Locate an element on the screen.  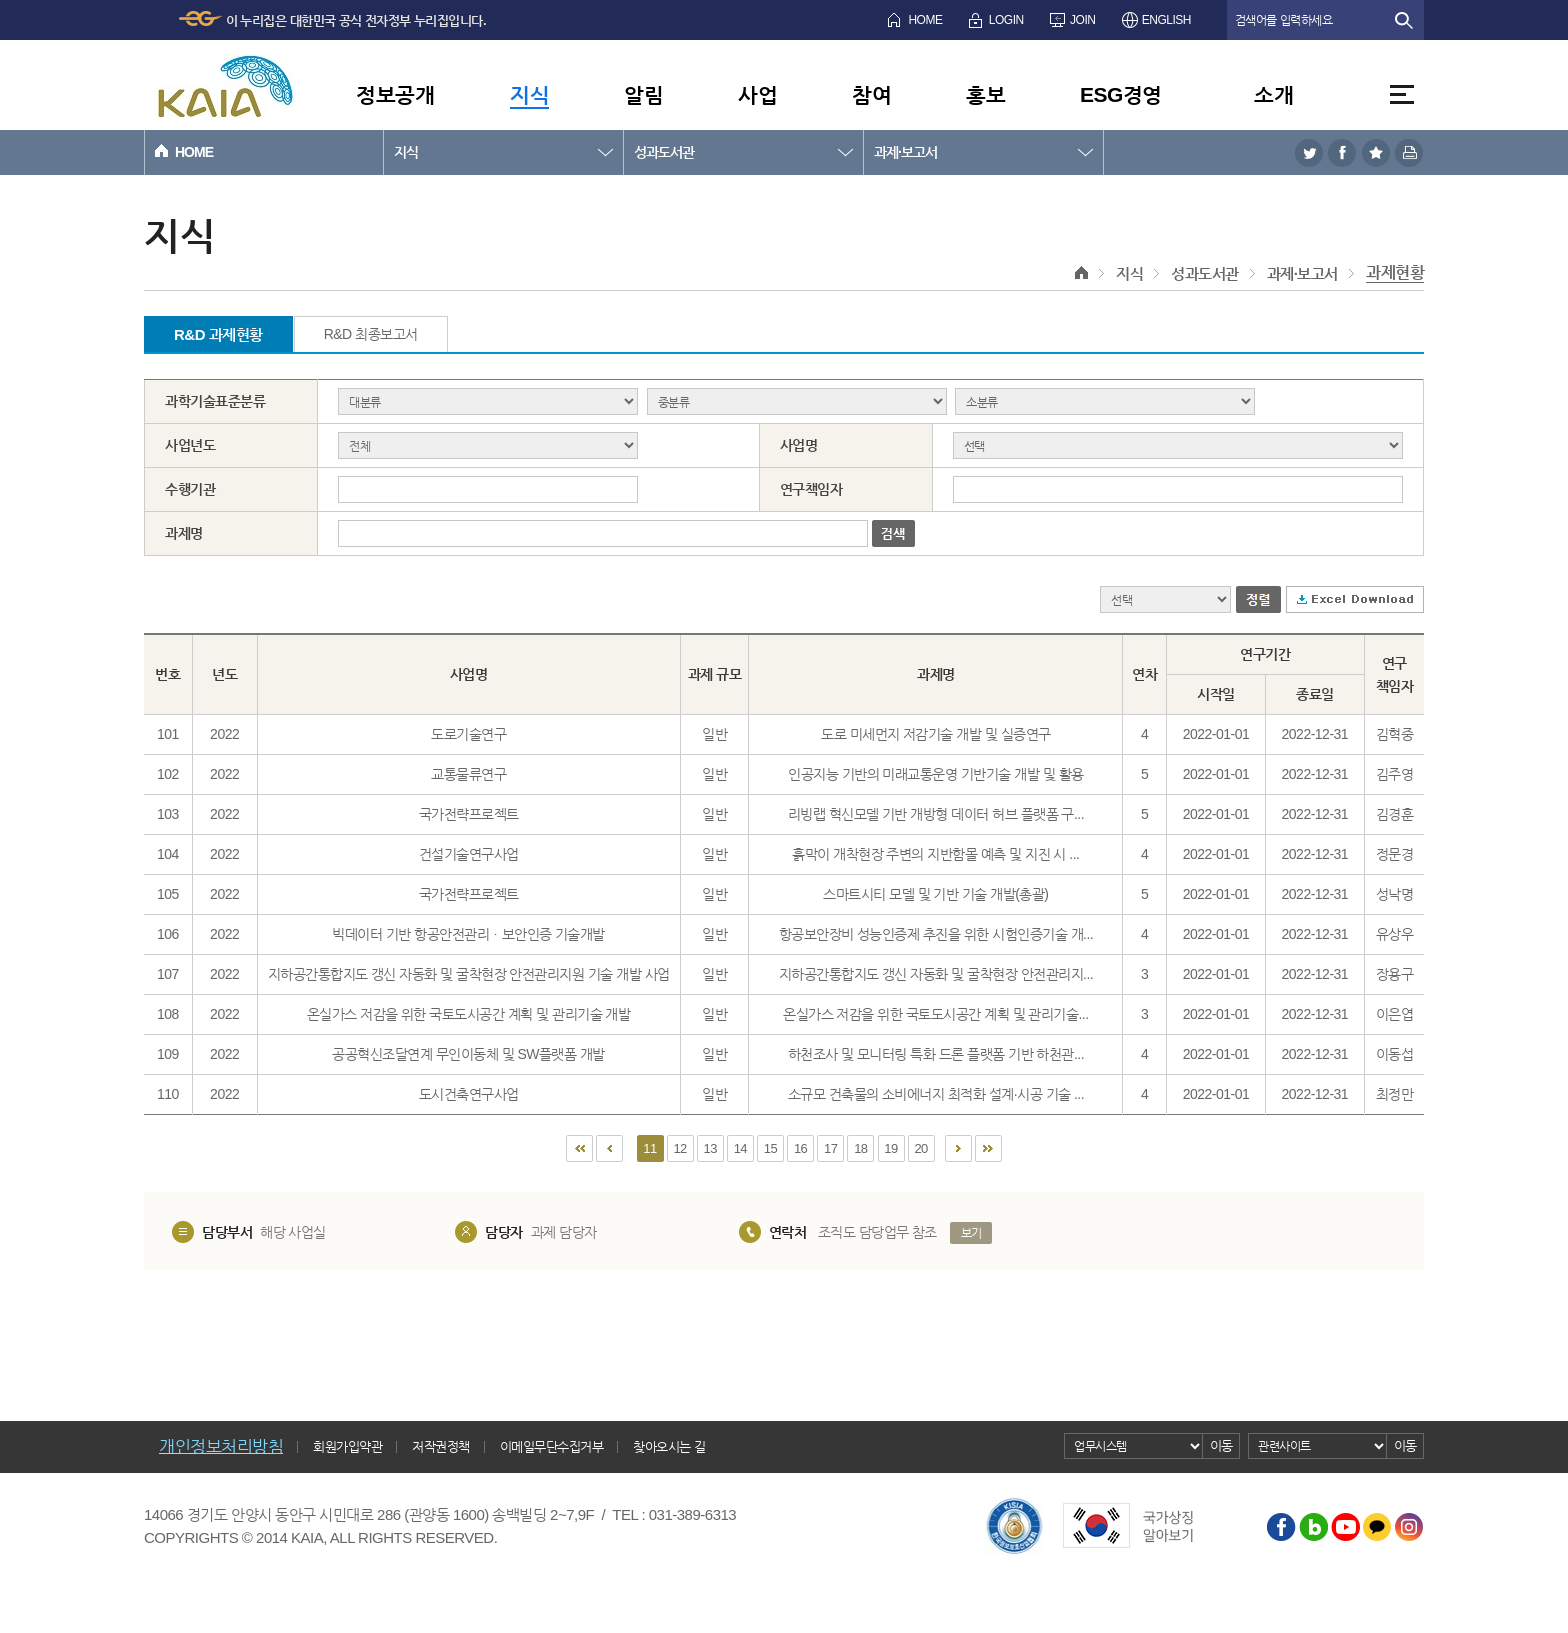
정보공개 is located at coordinates (395, 94).